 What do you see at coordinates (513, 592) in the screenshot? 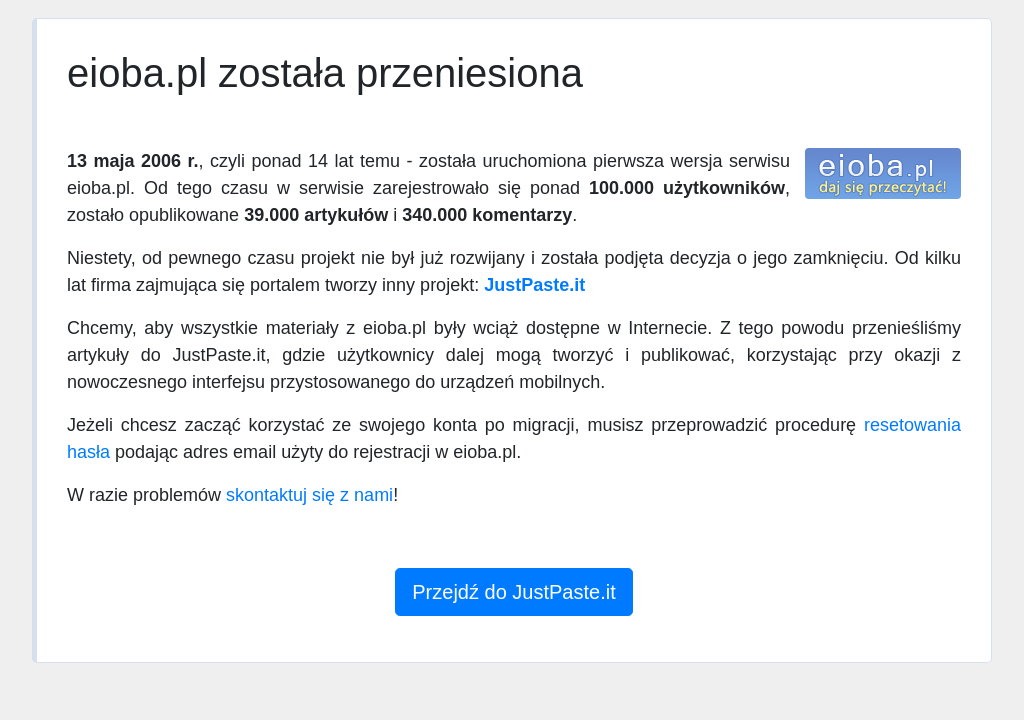
I see `Przejdź do JustPaste.it` at bounding box center [513, 592].